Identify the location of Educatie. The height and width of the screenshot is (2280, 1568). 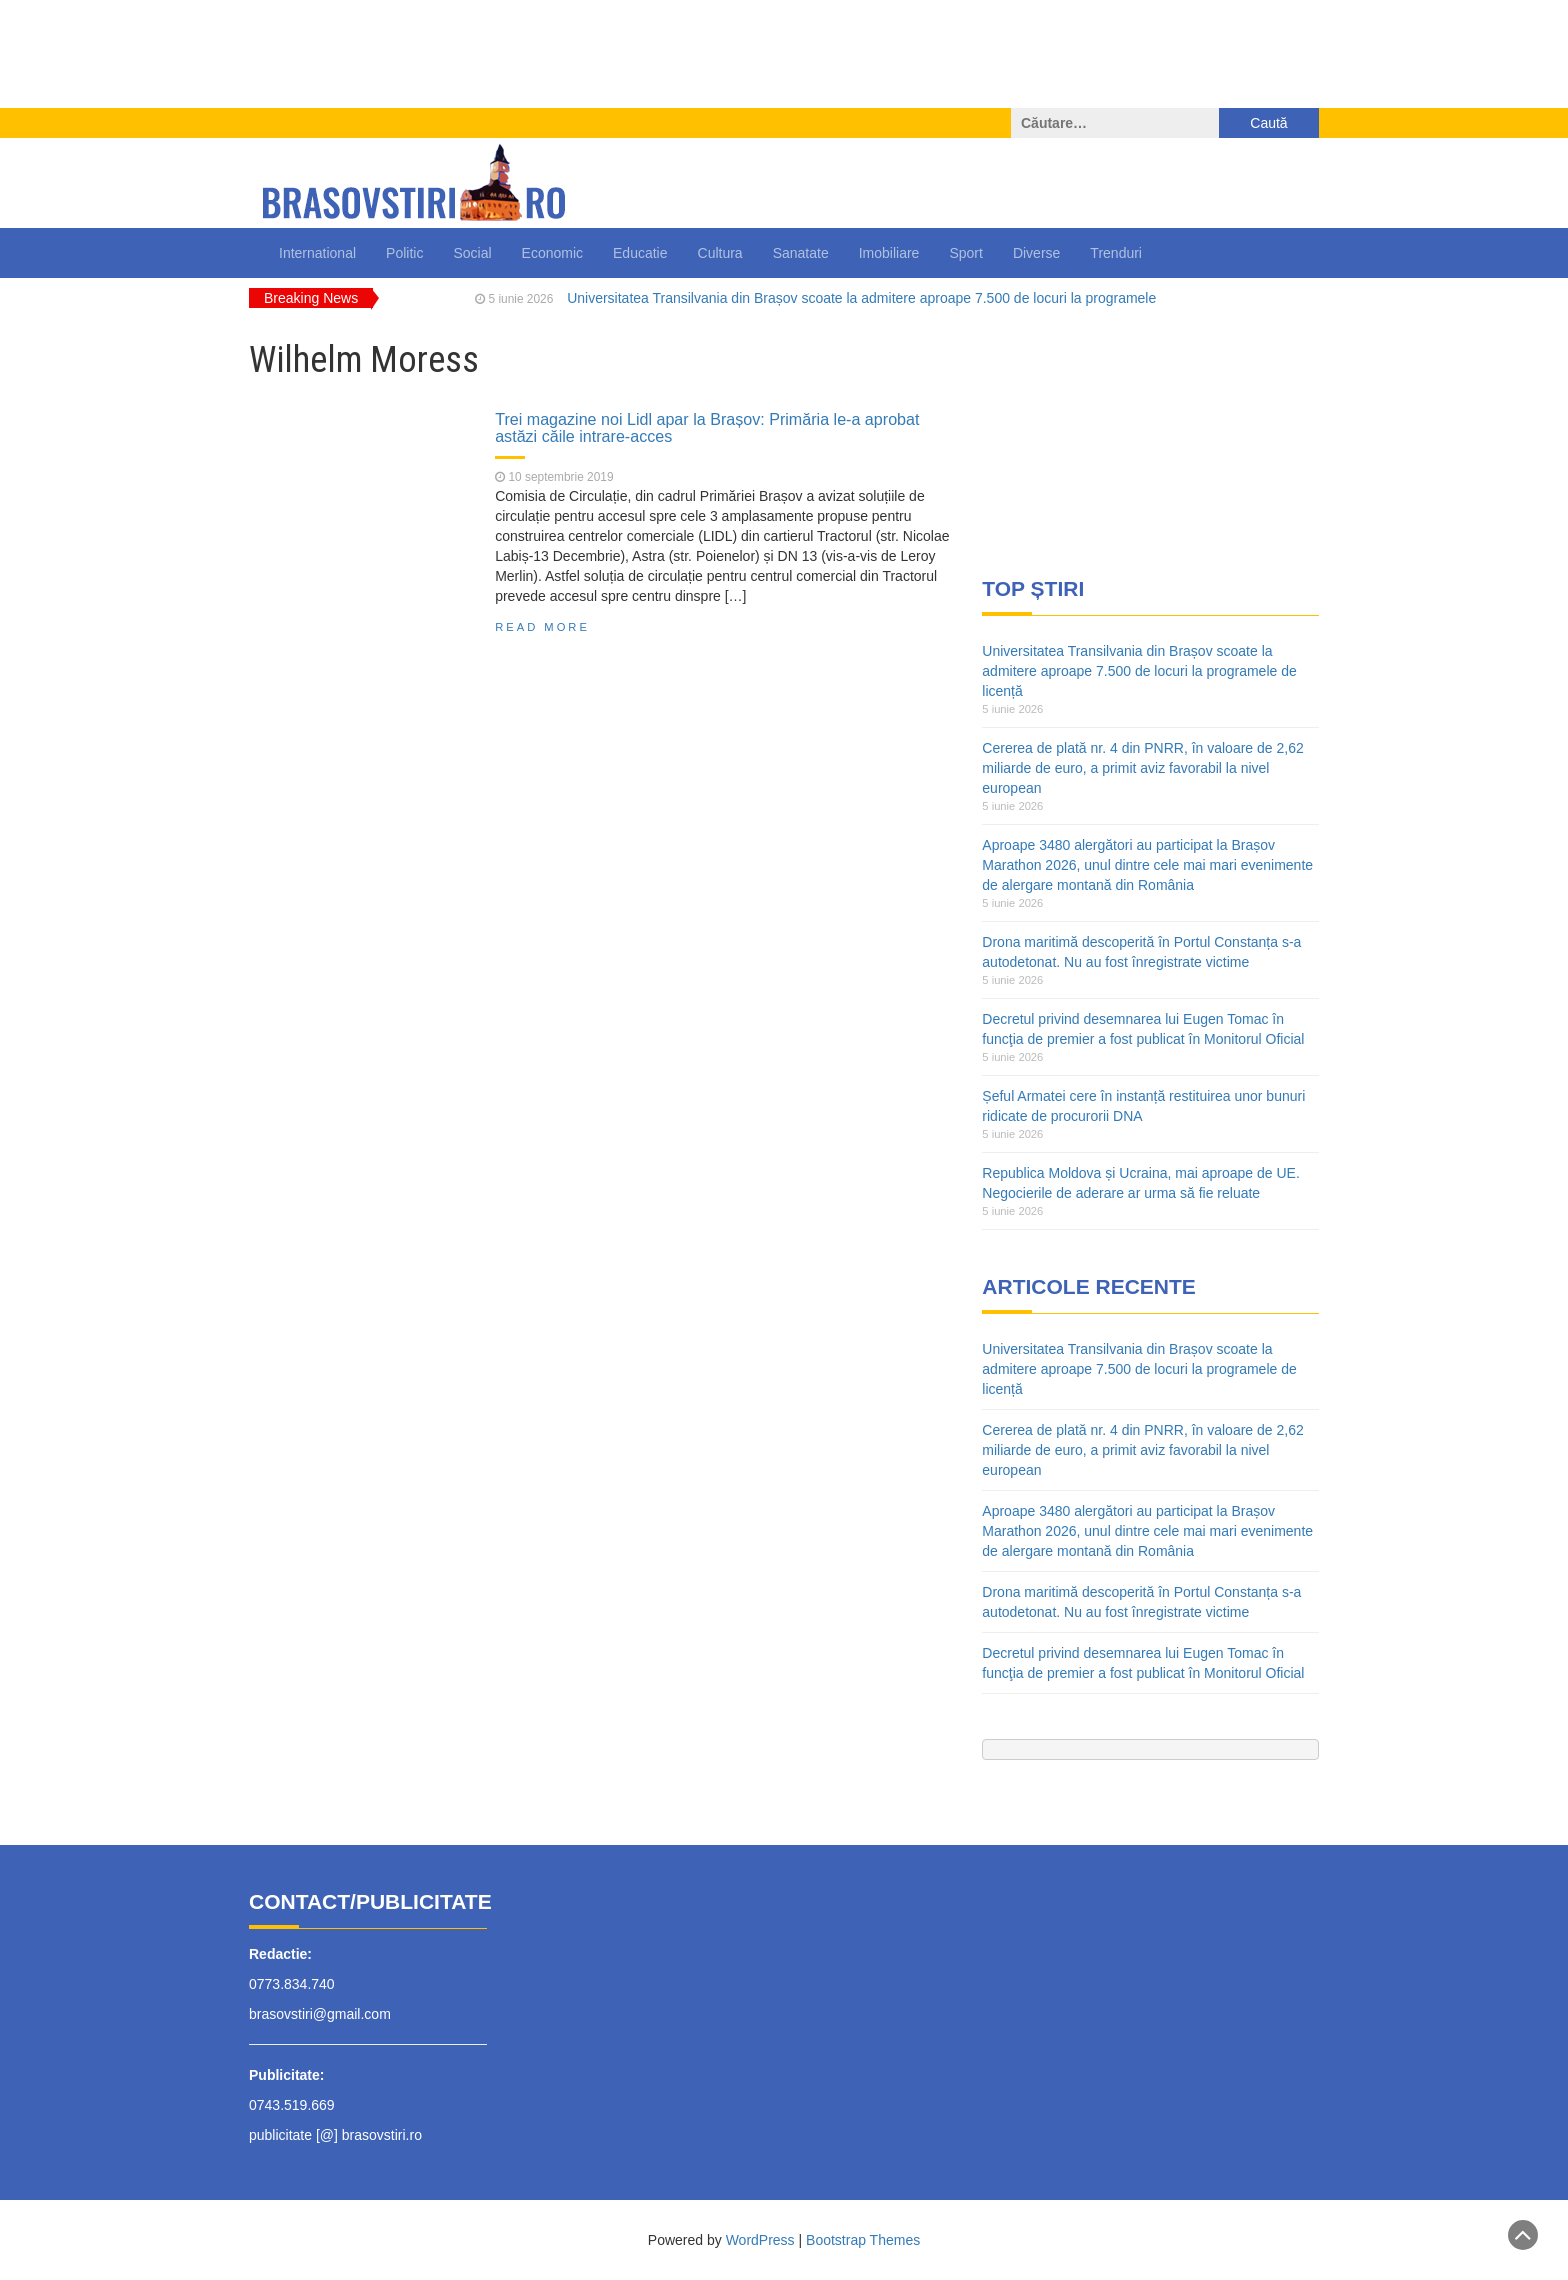
(640, 253).